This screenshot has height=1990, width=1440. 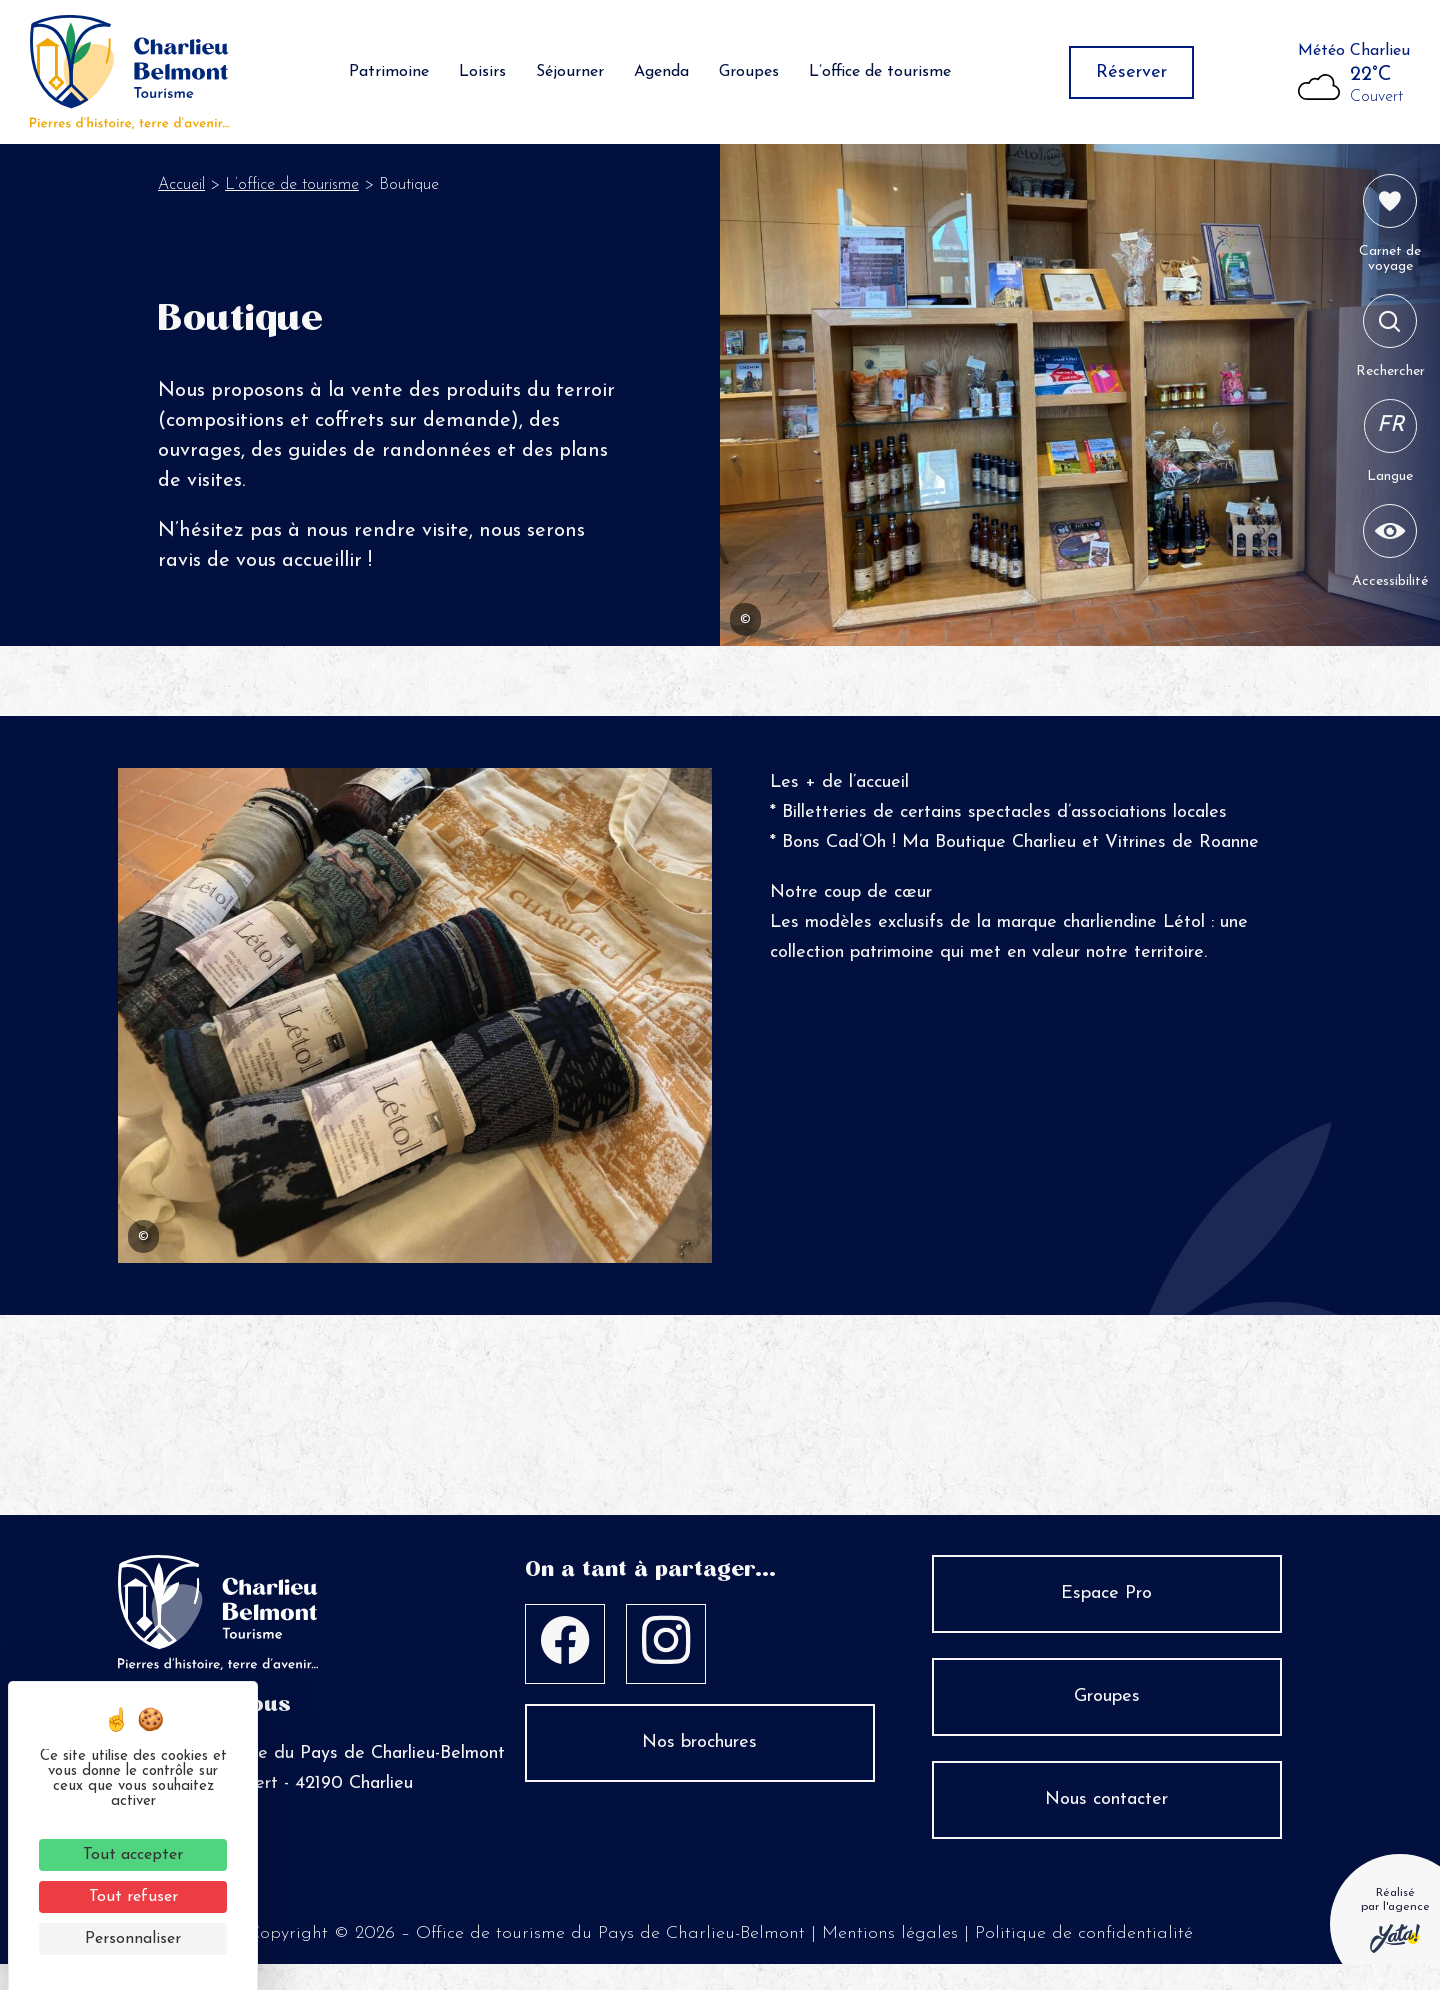 What do you see at coordinates (133, 1939) in the screenshot?
I see `Personnaliser [Personnaliser (fenêtre modale)]` at bounding box center [133, 1939].